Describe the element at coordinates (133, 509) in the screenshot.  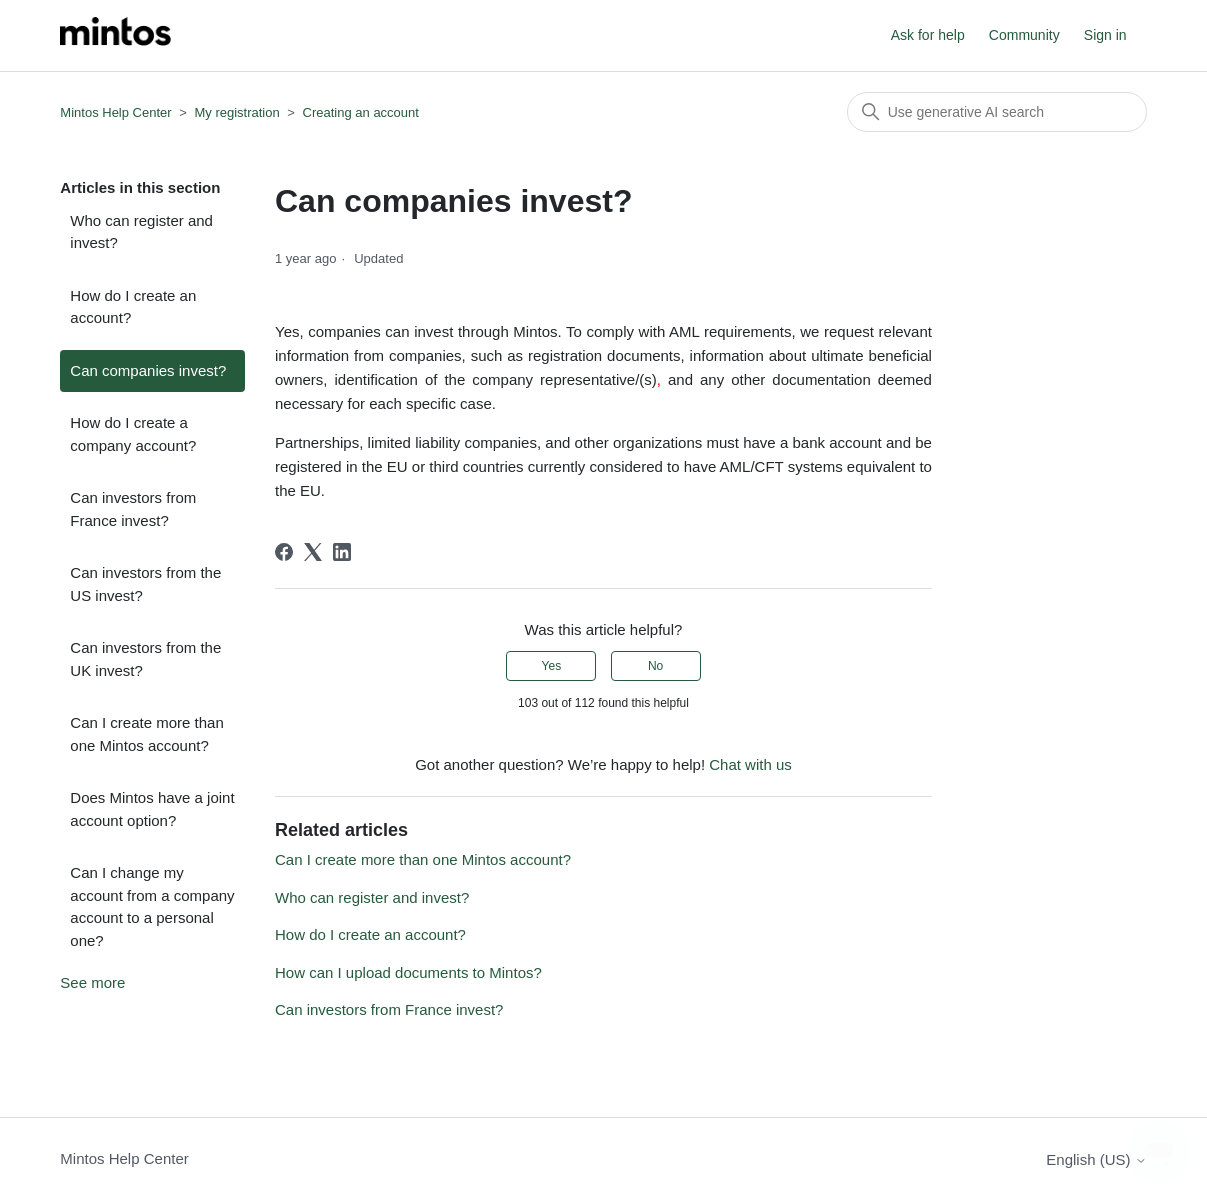
I see `Can investors from France invest?` at that location.